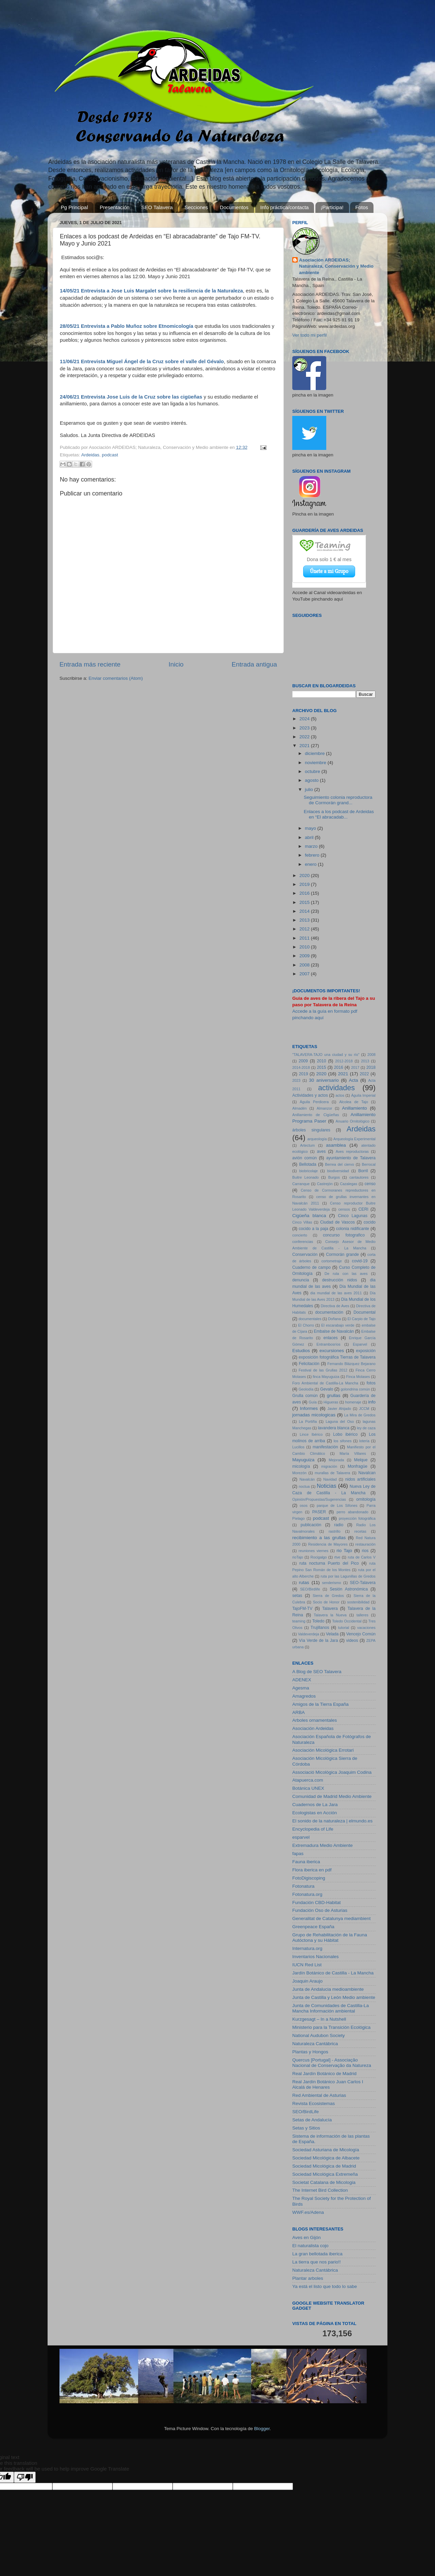 The image size is (435, 2576). I want to click on Entrambosríos, so click(328, 1344).